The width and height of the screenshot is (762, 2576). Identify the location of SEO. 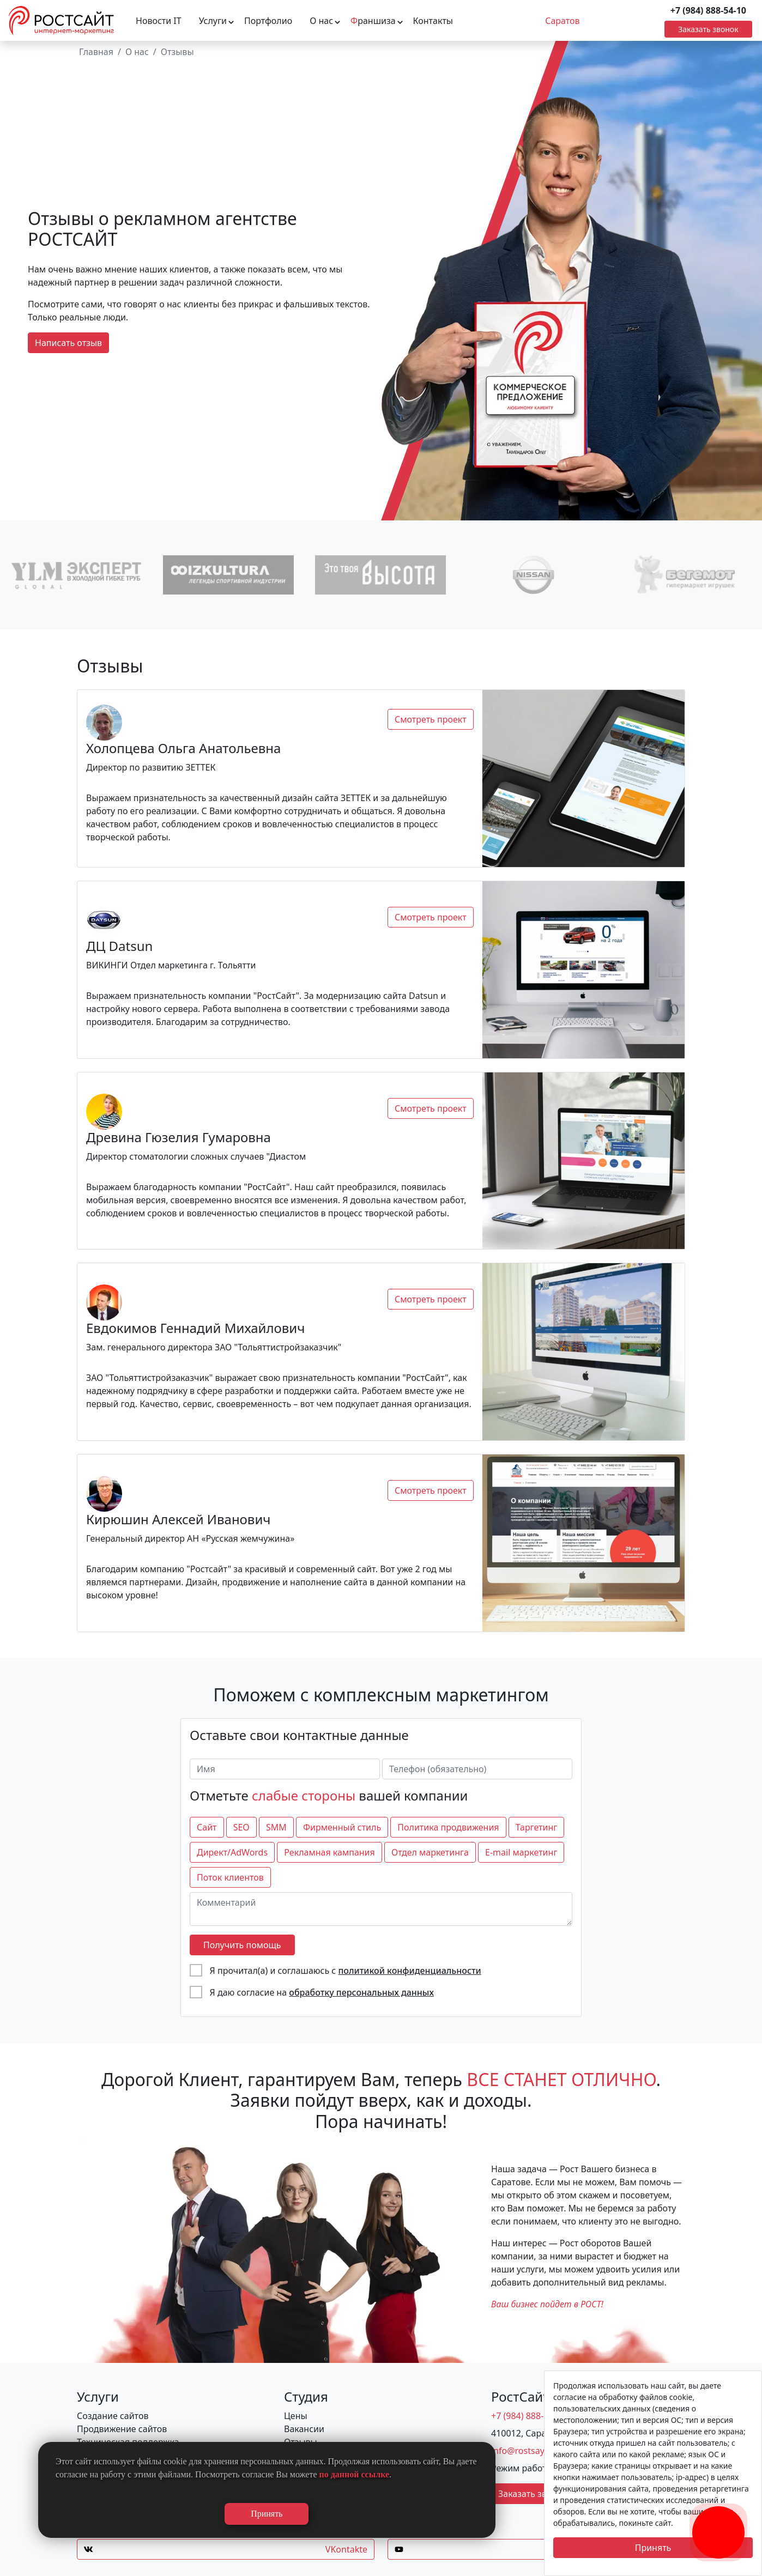
(241, 1827).